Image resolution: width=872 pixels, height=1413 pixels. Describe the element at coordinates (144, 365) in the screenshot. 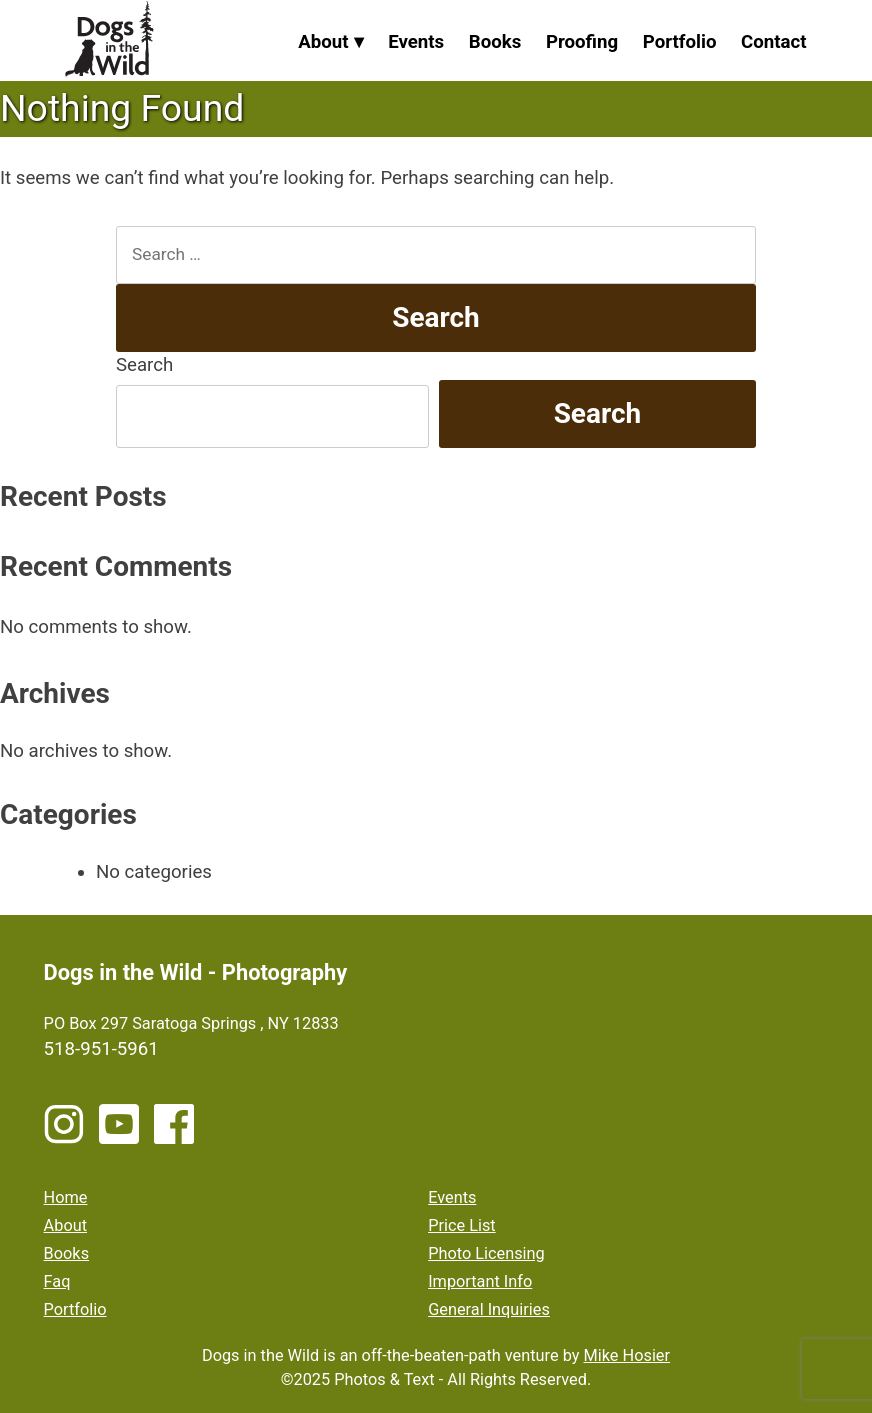

I see `Search` at that location.